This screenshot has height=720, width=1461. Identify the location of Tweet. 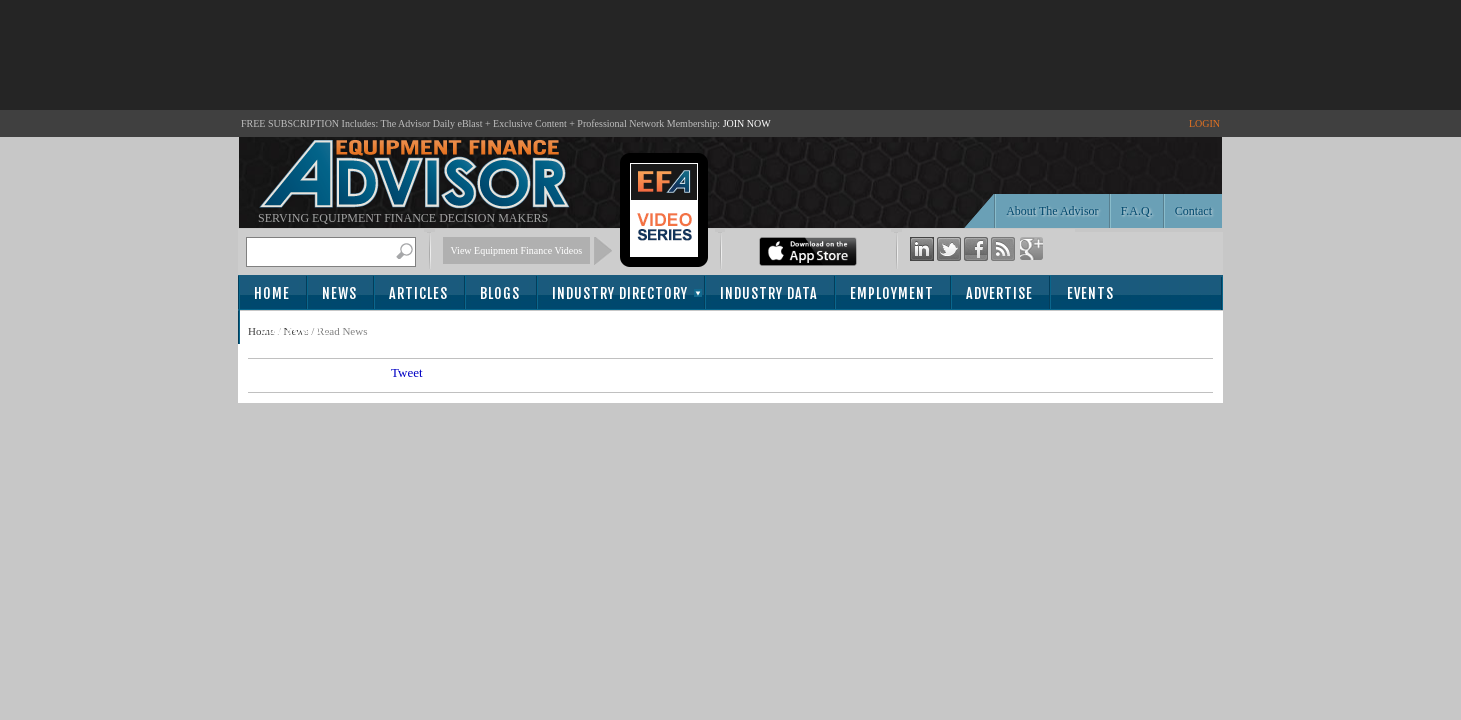
(407, 372).